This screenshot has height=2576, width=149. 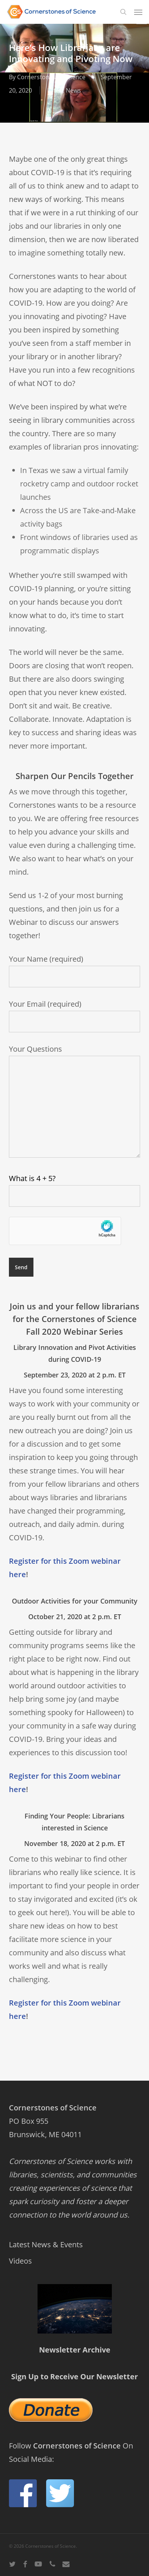 I want to click on Latest News, so click(x=64, y=90).